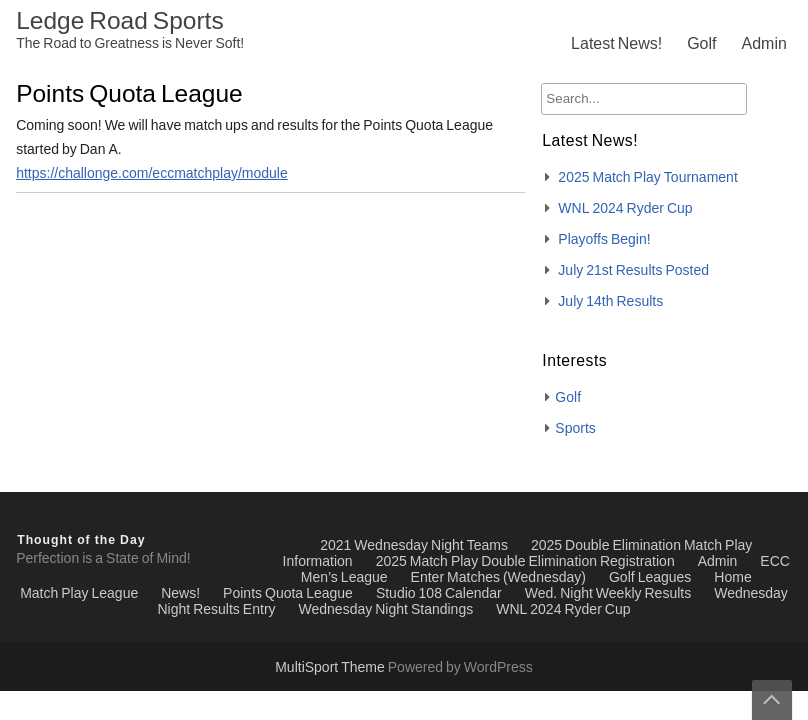  What do you see at coordinates (525, 562) in the screenshot?
I see `2025 Match Play Double Elimination Registration` at bounding box center [525, 562].